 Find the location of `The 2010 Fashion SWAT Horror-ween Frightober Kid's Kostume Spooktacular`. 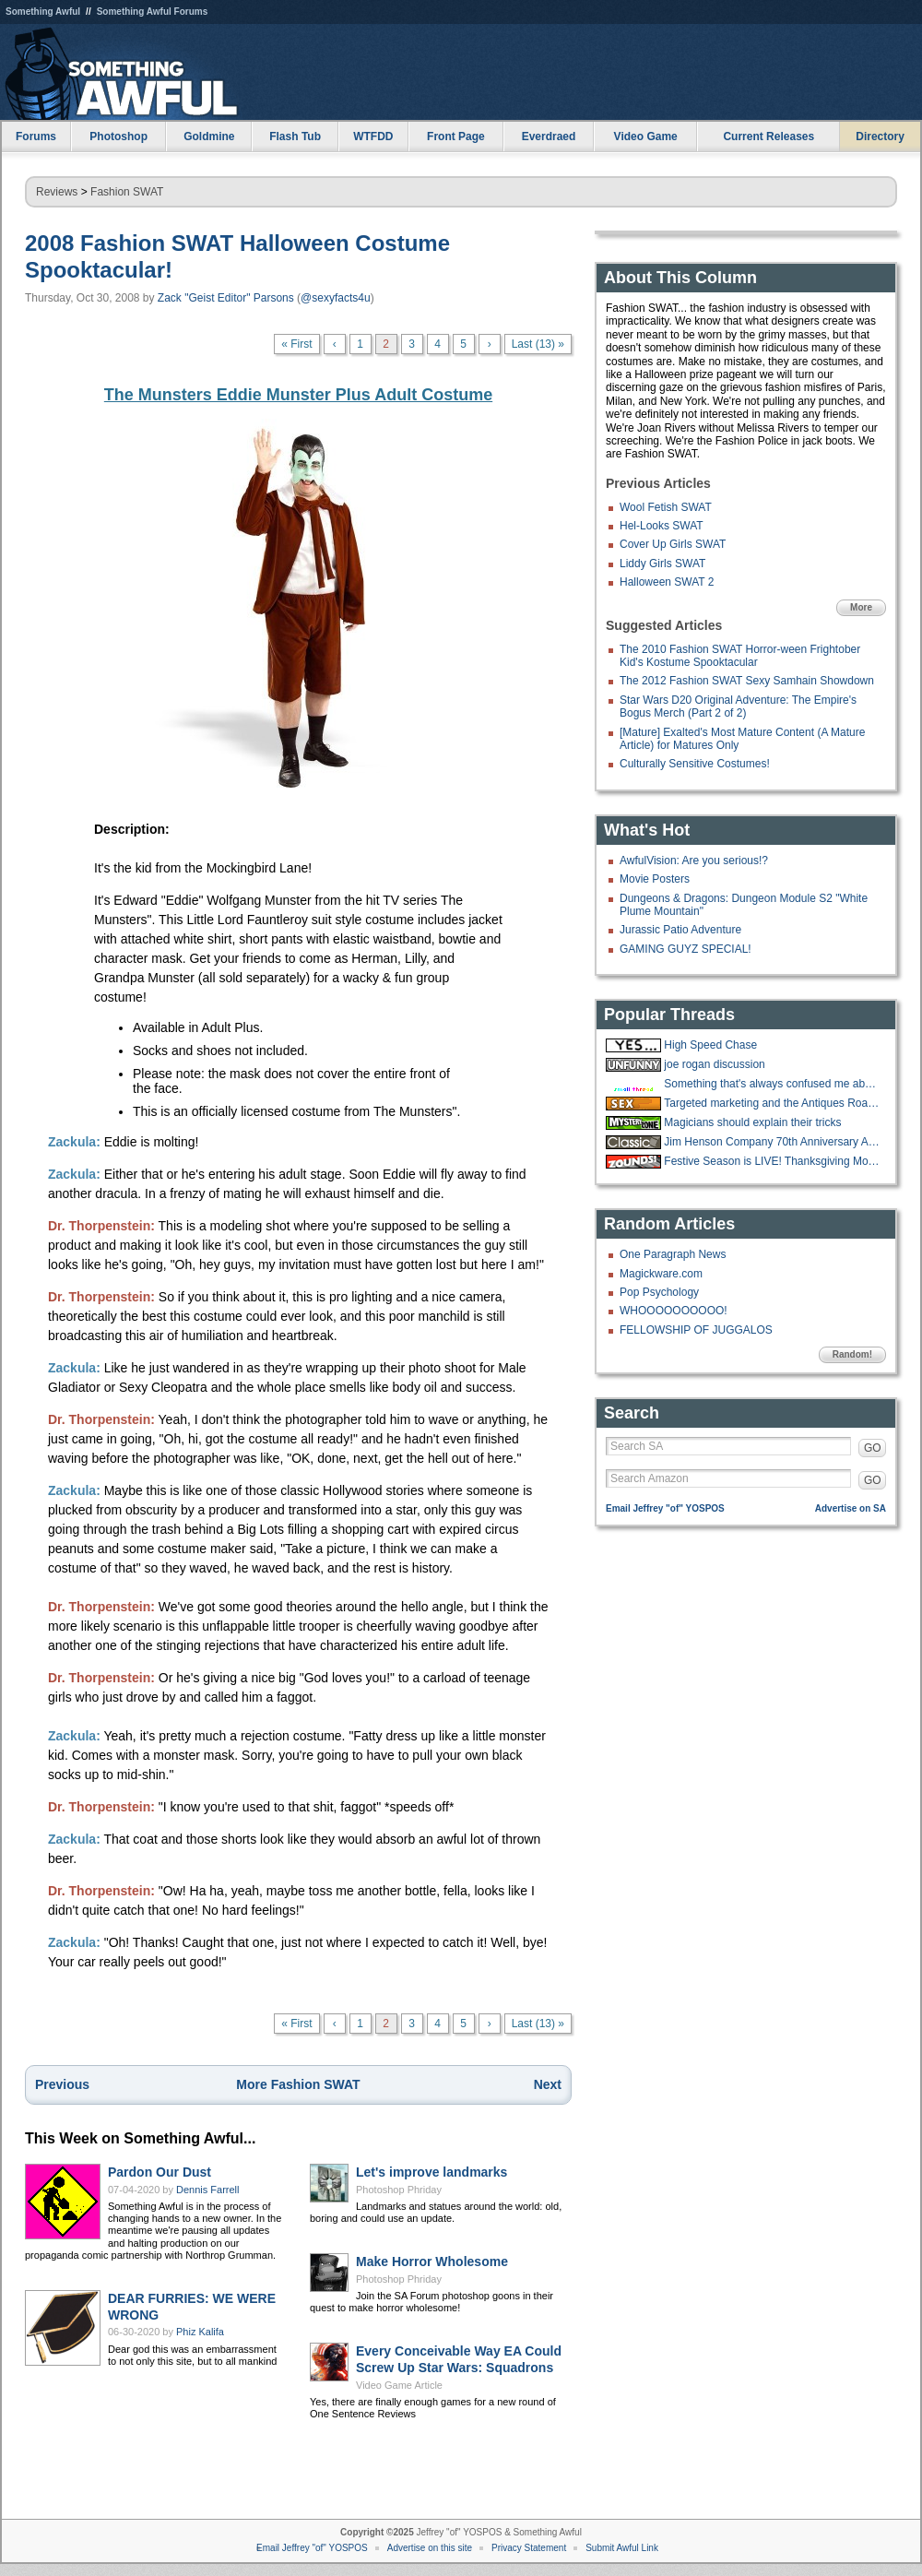

The 2010 Fashion SWAT Horror-ween Frightober Kid's Kostume Spooktacular is located at coordinates (740, 656).